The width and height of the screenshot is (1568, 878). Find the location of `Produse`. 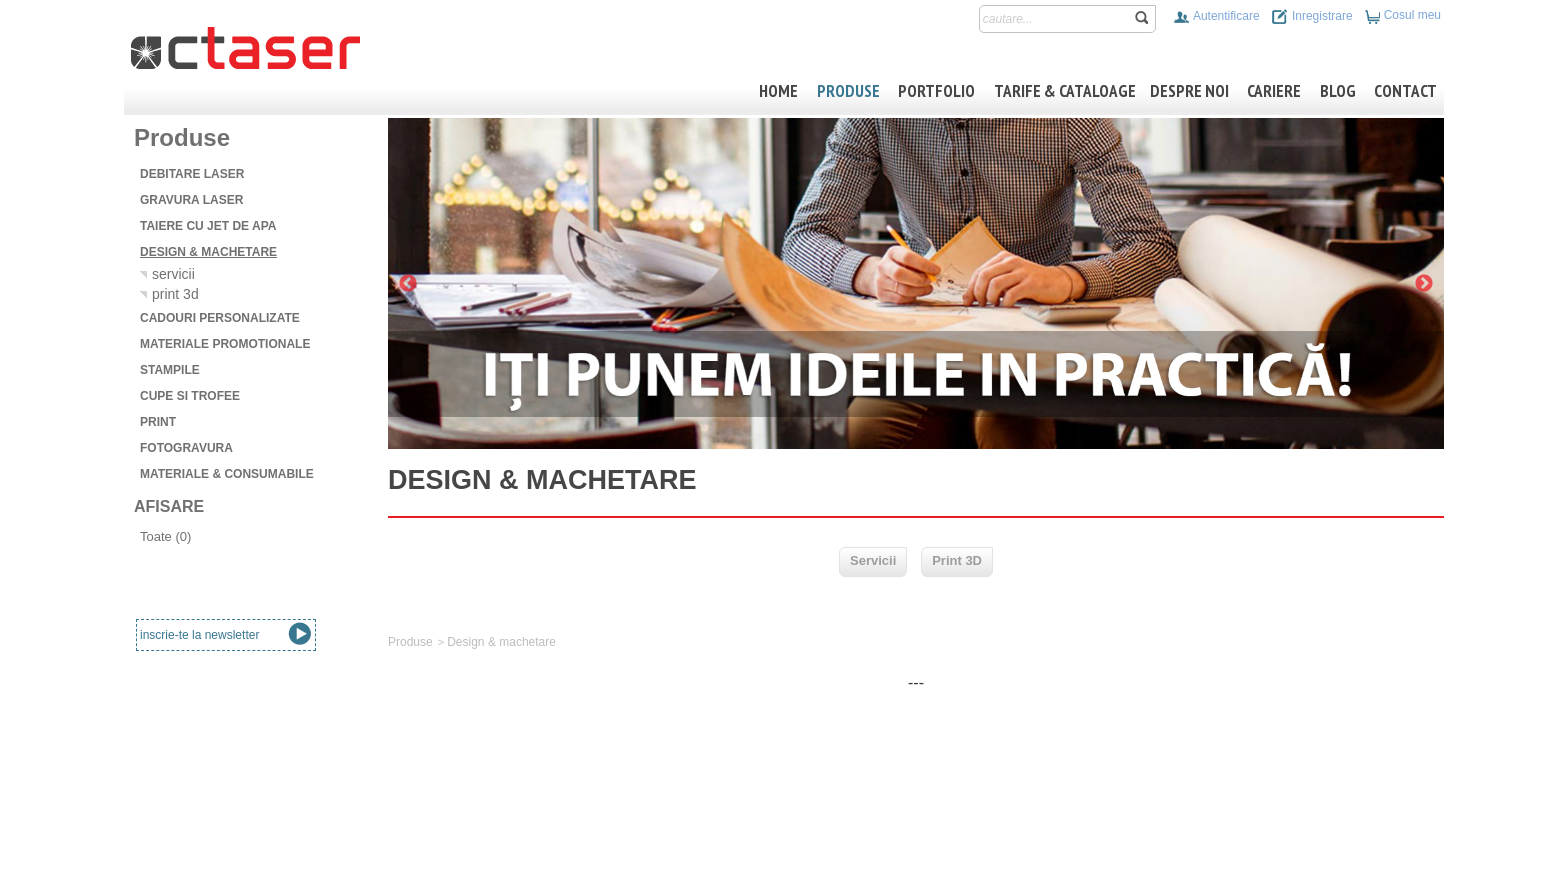

Produse is located at coordinates (410, 642).